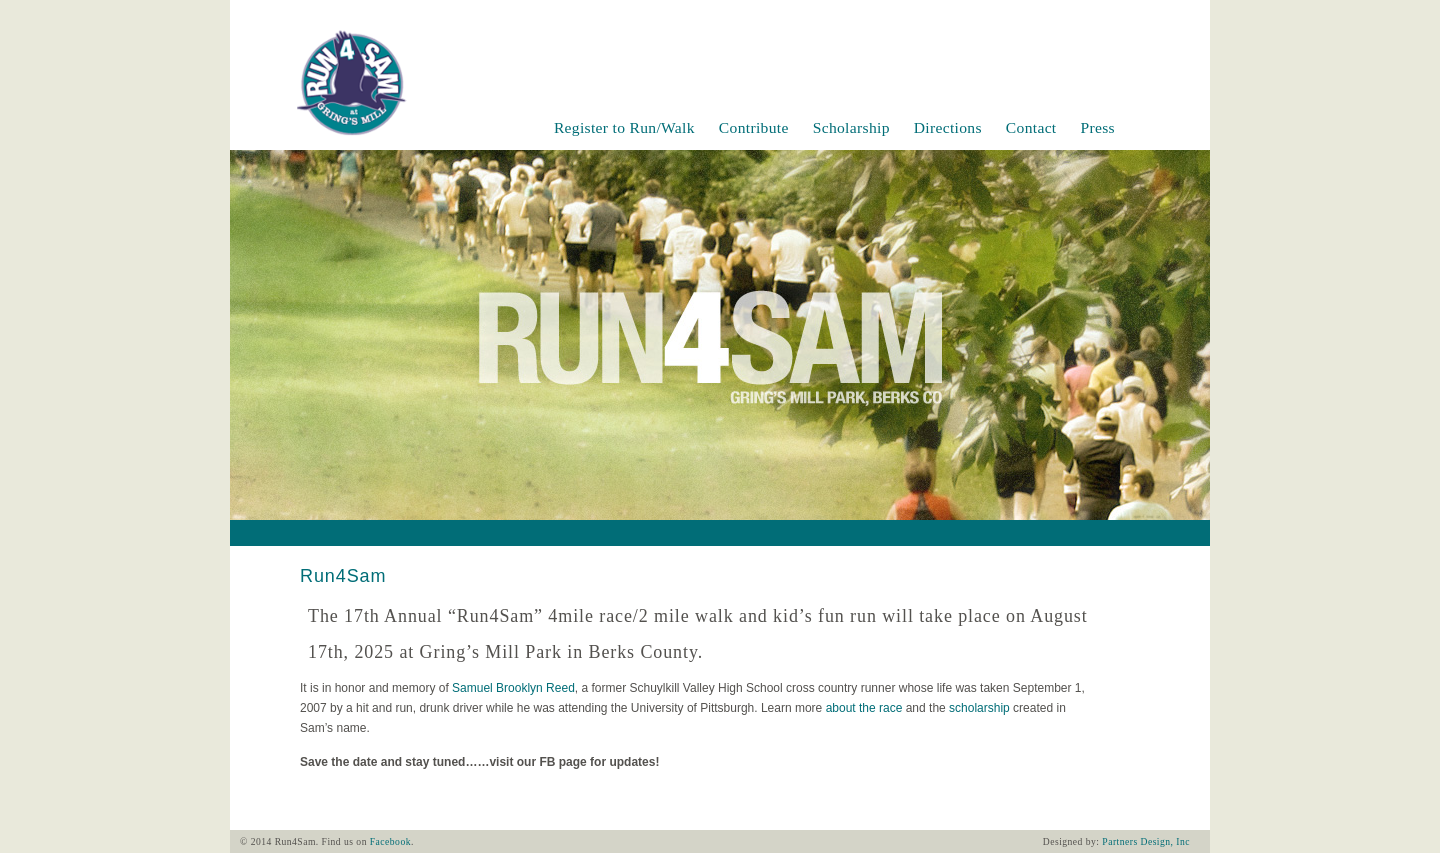 The image size is (1440, 853). What do you see at coordinates (1098, 127) in the screenshot?
I see `Press` at bounding box center [1098, 127].